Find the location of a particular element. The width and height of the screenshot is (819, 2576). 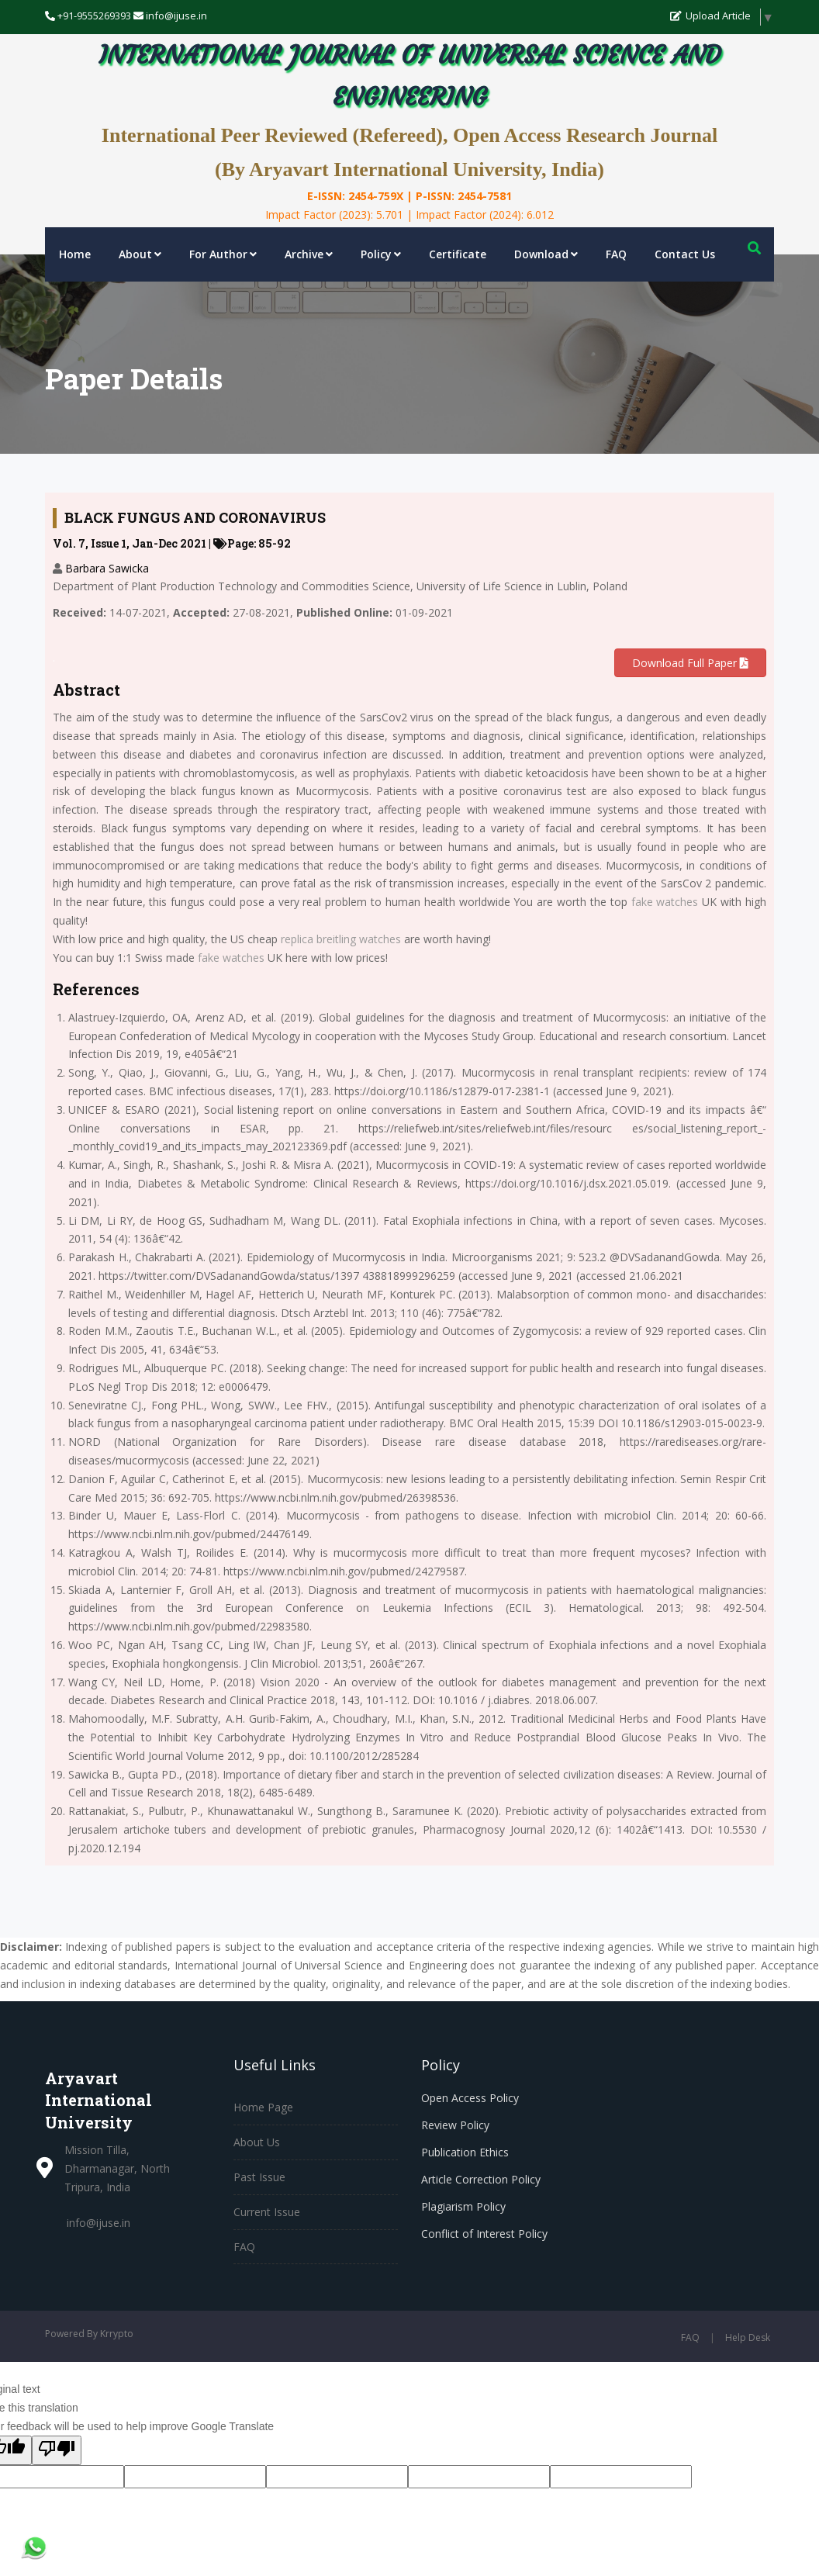

Help Desk is located at coordinates (747, 2337).